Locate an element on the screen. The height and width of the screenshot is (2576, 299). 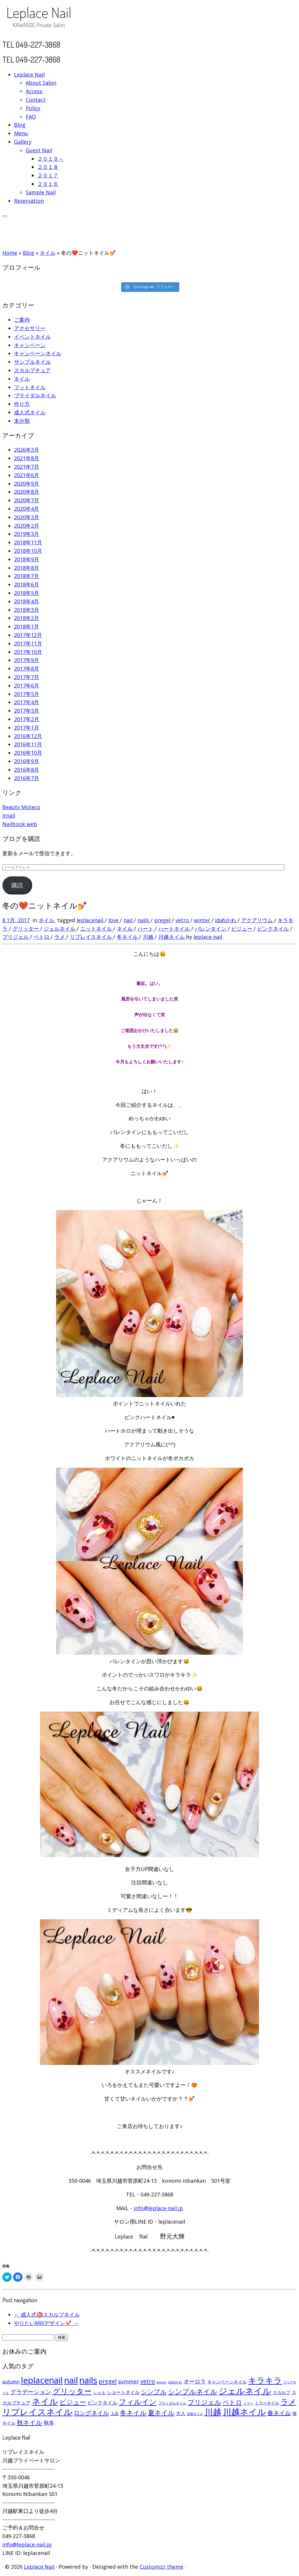
冬ネイル is located at coordinates (128, 936).